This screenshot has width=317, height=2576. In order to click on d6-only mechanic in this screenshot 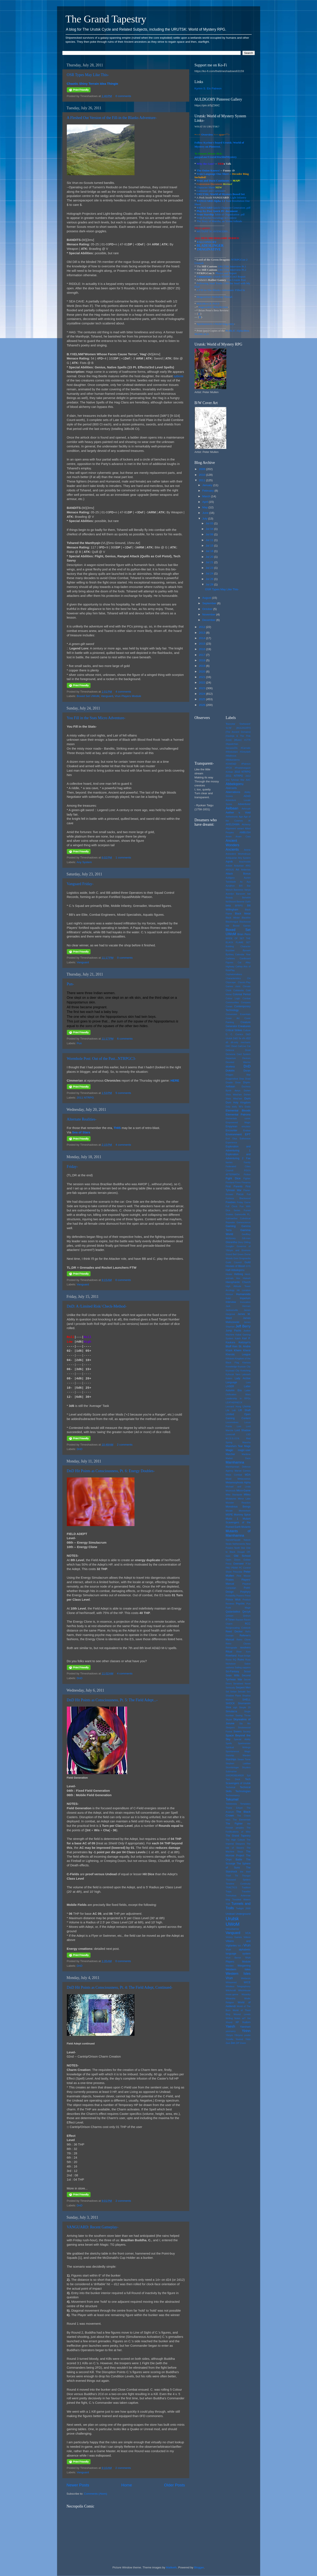, I will do `click(241, 1042)`.